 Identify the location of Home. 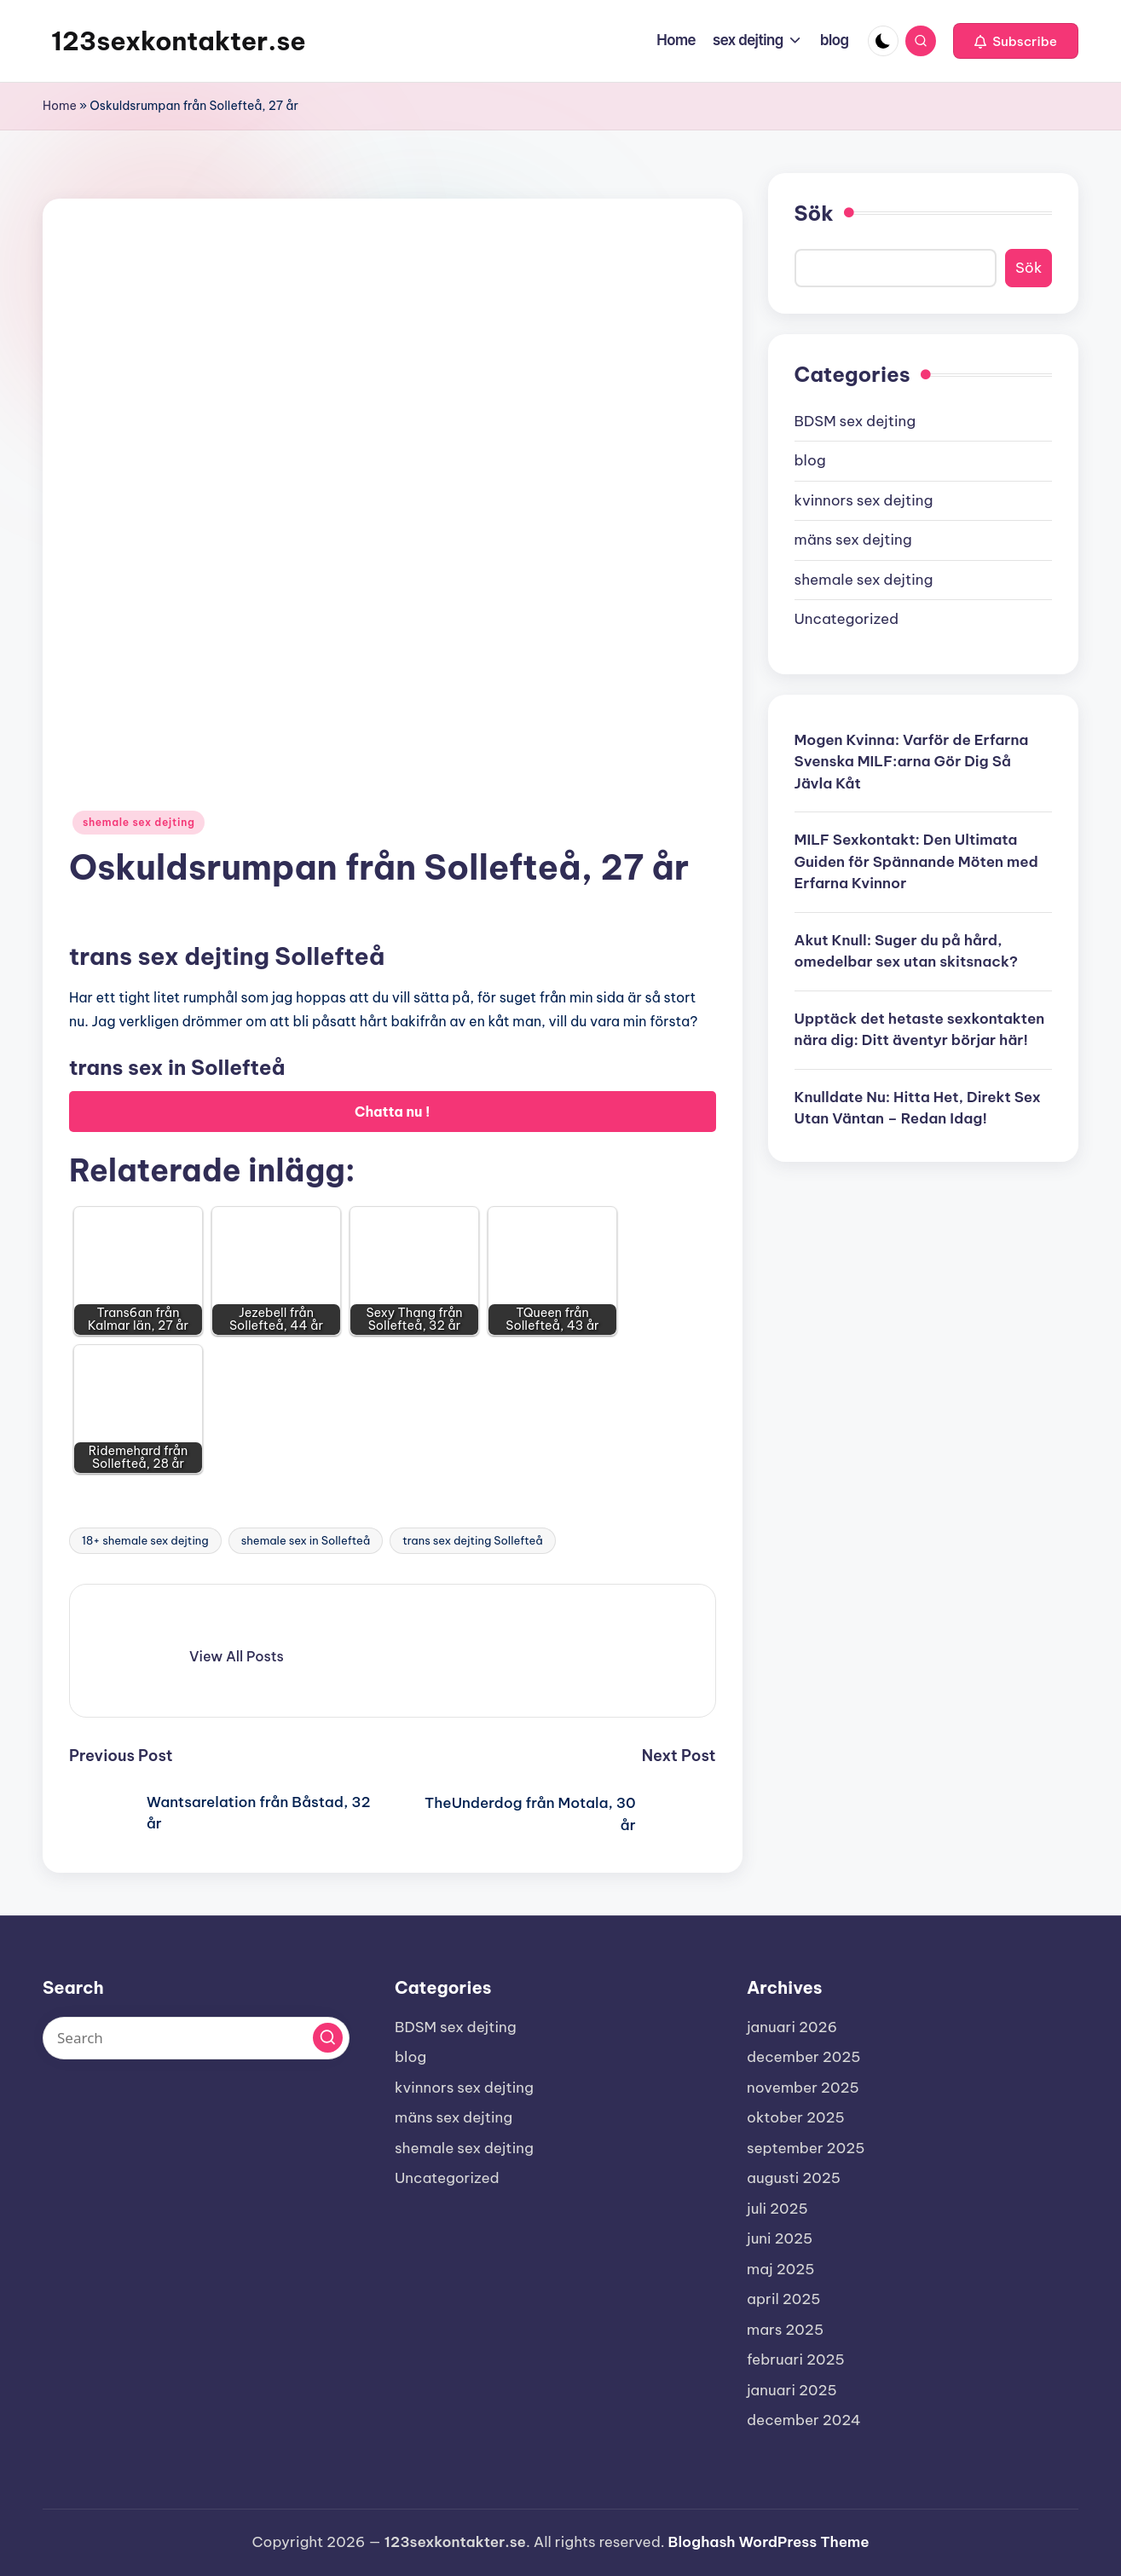
(60, 105).